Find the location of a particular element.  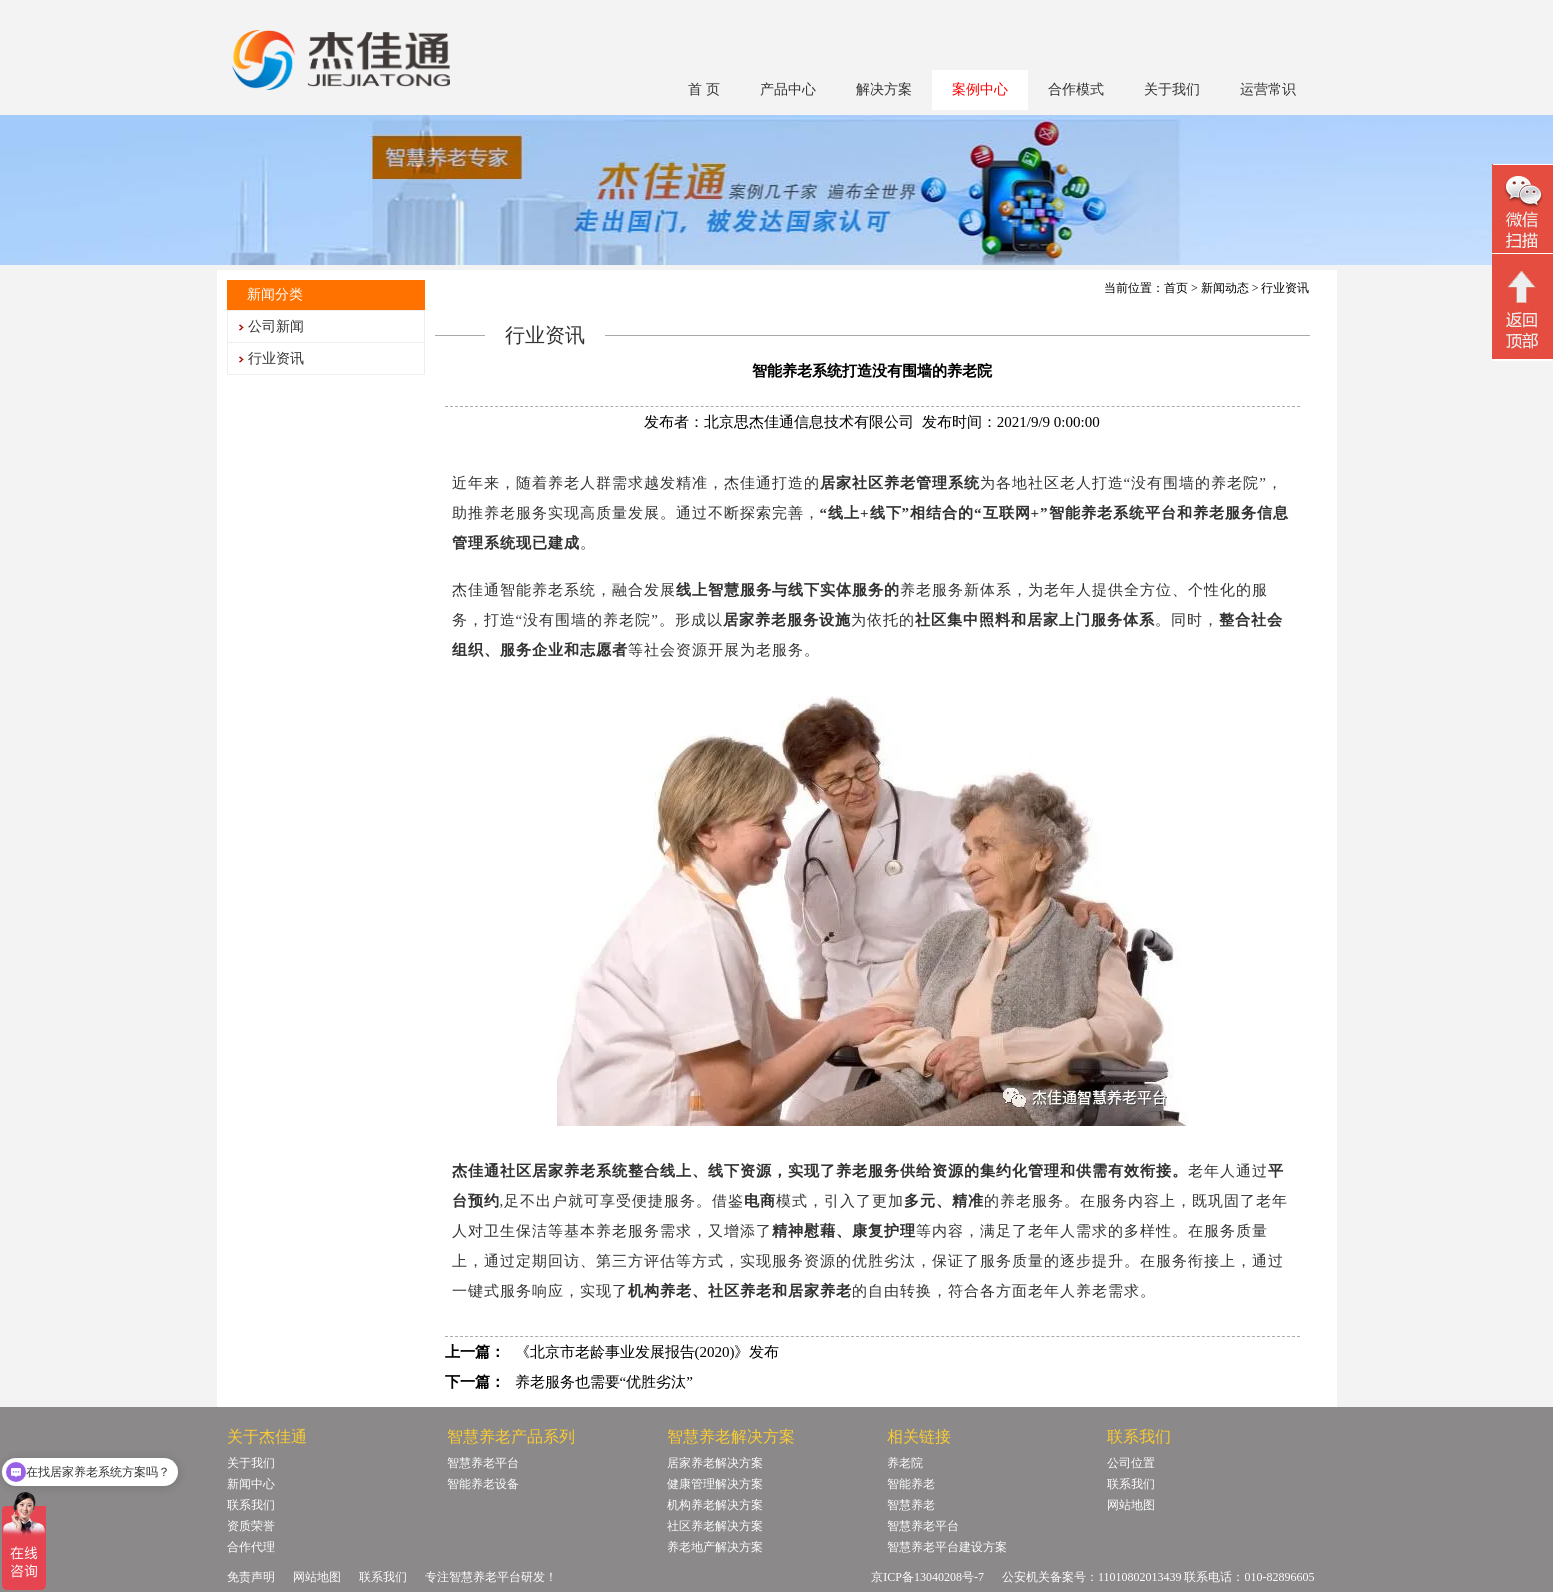

行业资讯 is located at coordinates (276, 358).